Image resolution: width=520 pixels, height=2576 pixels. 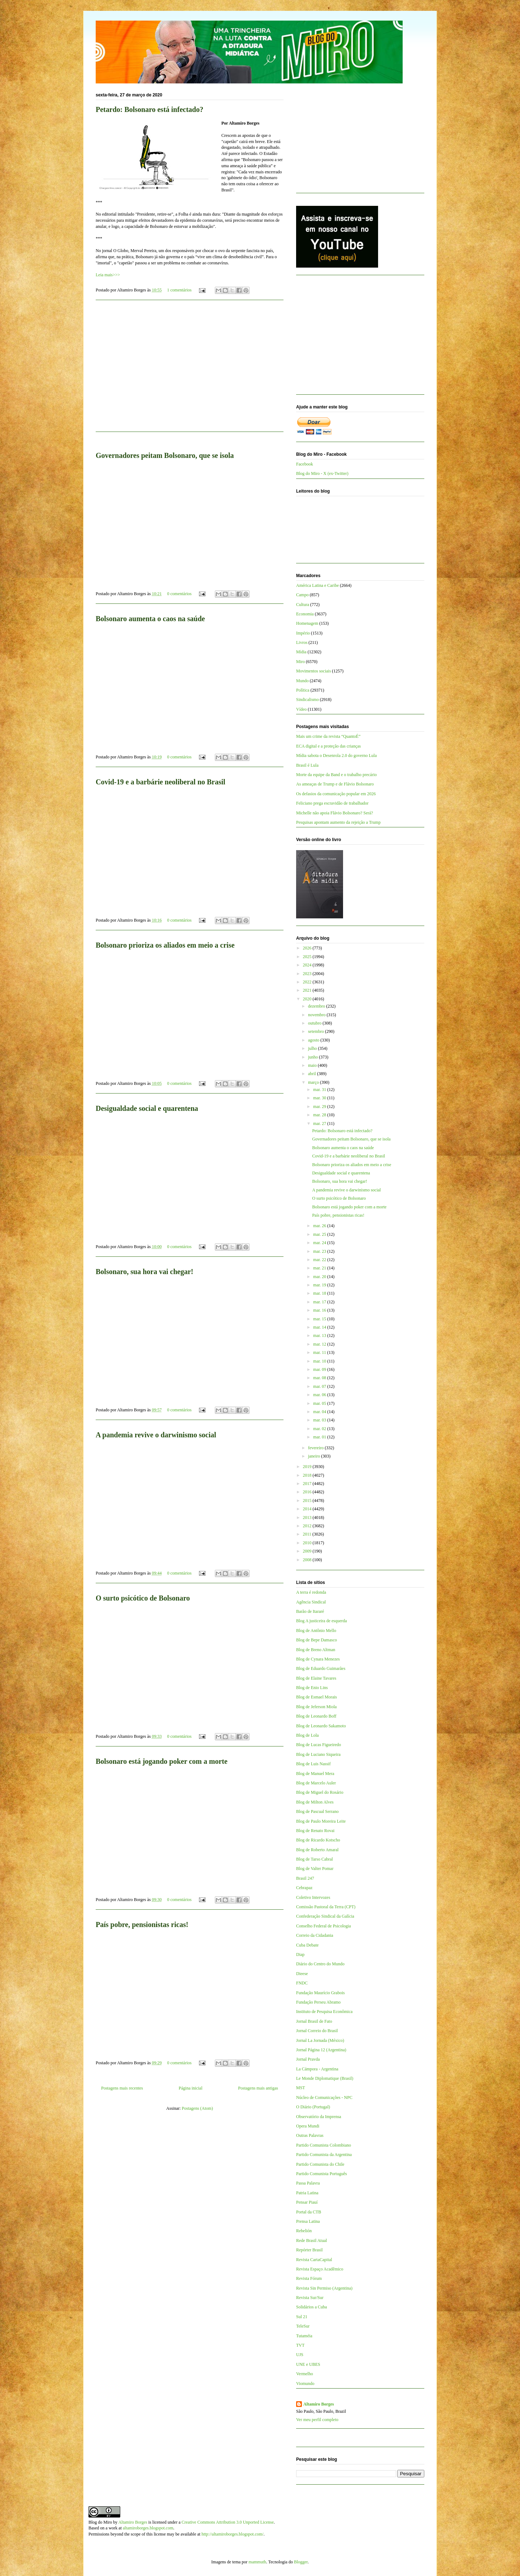 I want to click on Blog do Miro - X (ex-Twitter), so click(x=322, y=473).